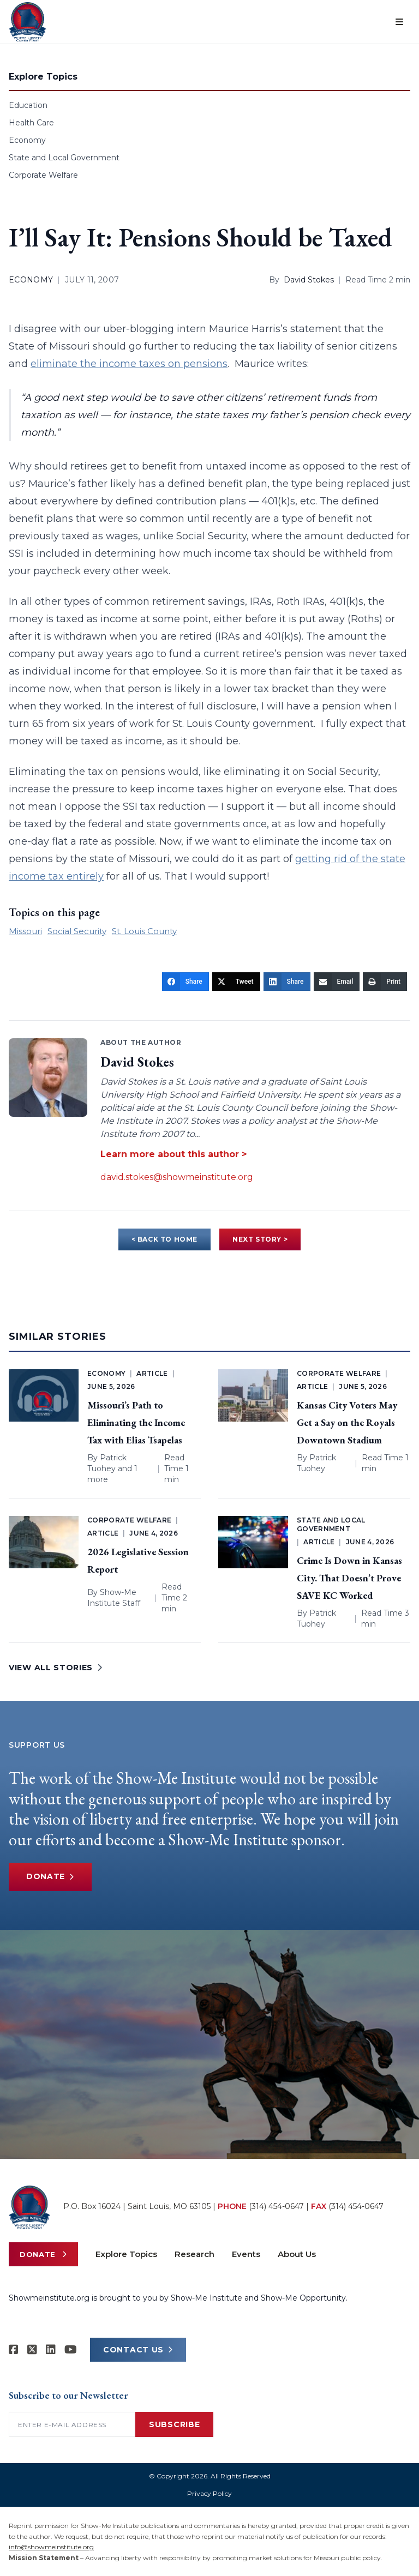  I want to click on Health Care, so click(31, 123).